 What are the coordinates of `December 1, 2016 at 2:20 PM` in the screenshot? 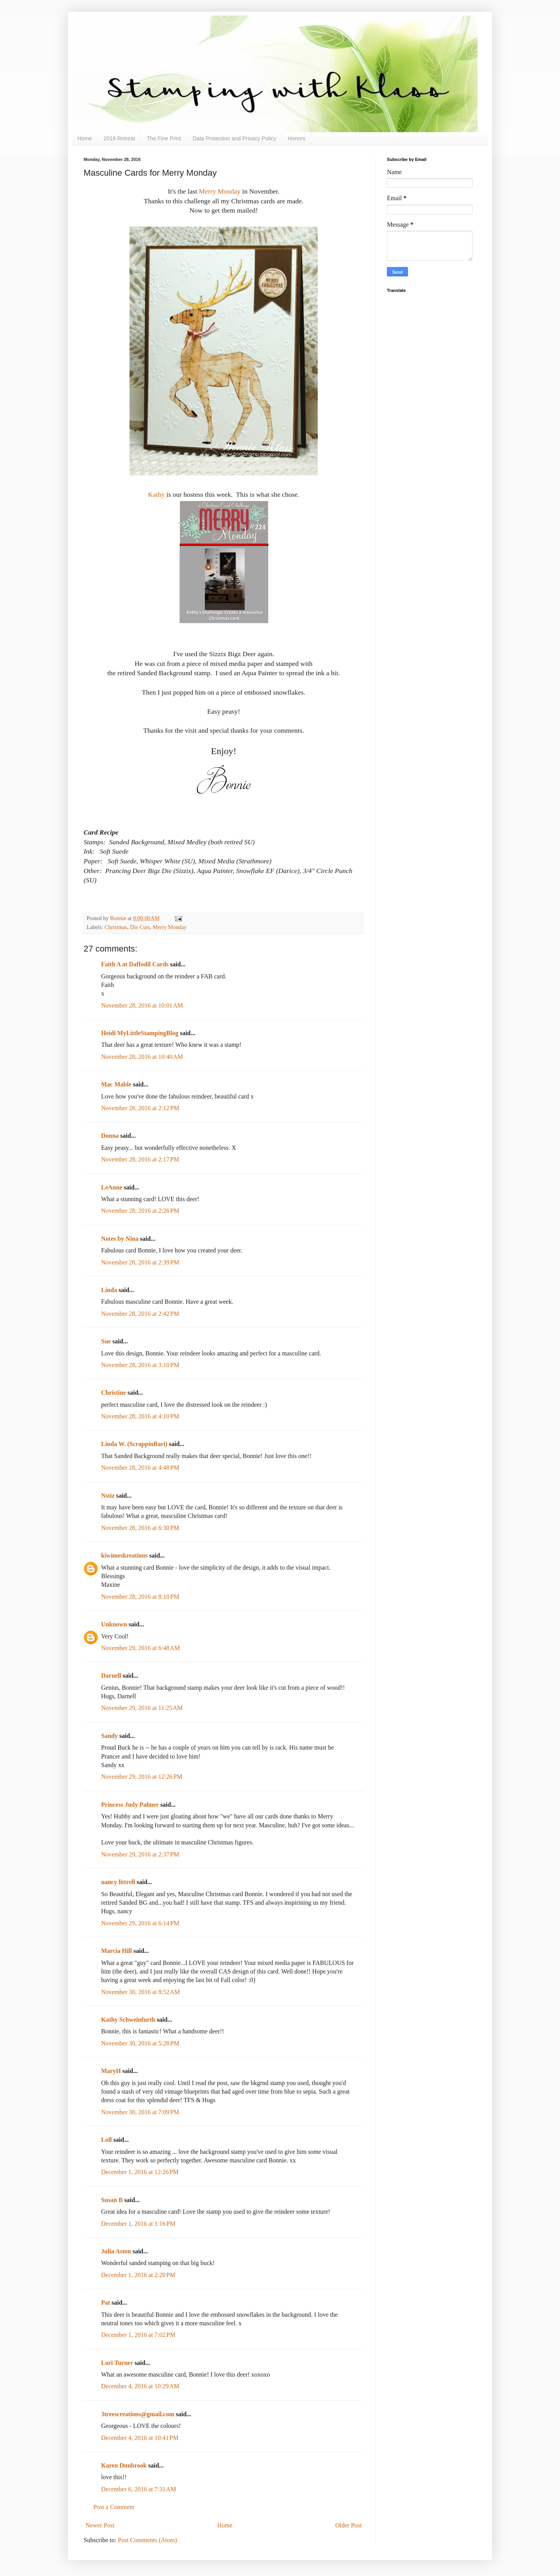 It's located at (138, 2275).